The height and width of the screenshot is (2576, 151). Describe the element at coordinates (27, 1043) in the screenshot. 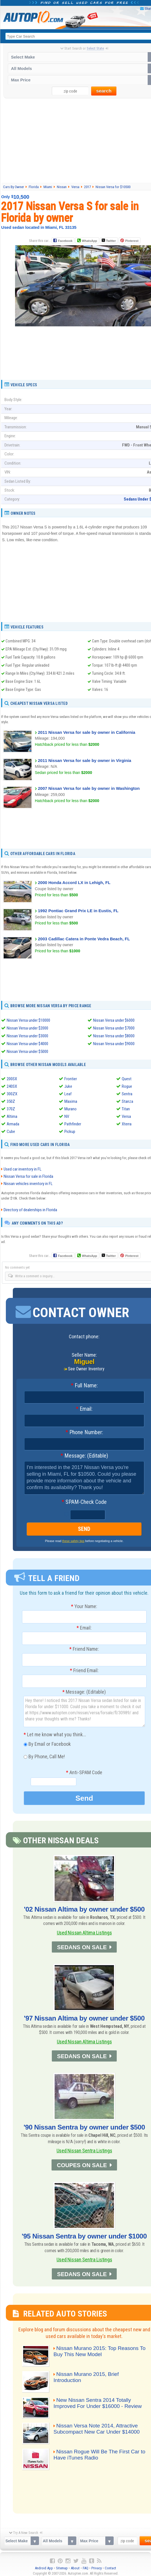

I see `Nissan Versa under $4000` at that location.